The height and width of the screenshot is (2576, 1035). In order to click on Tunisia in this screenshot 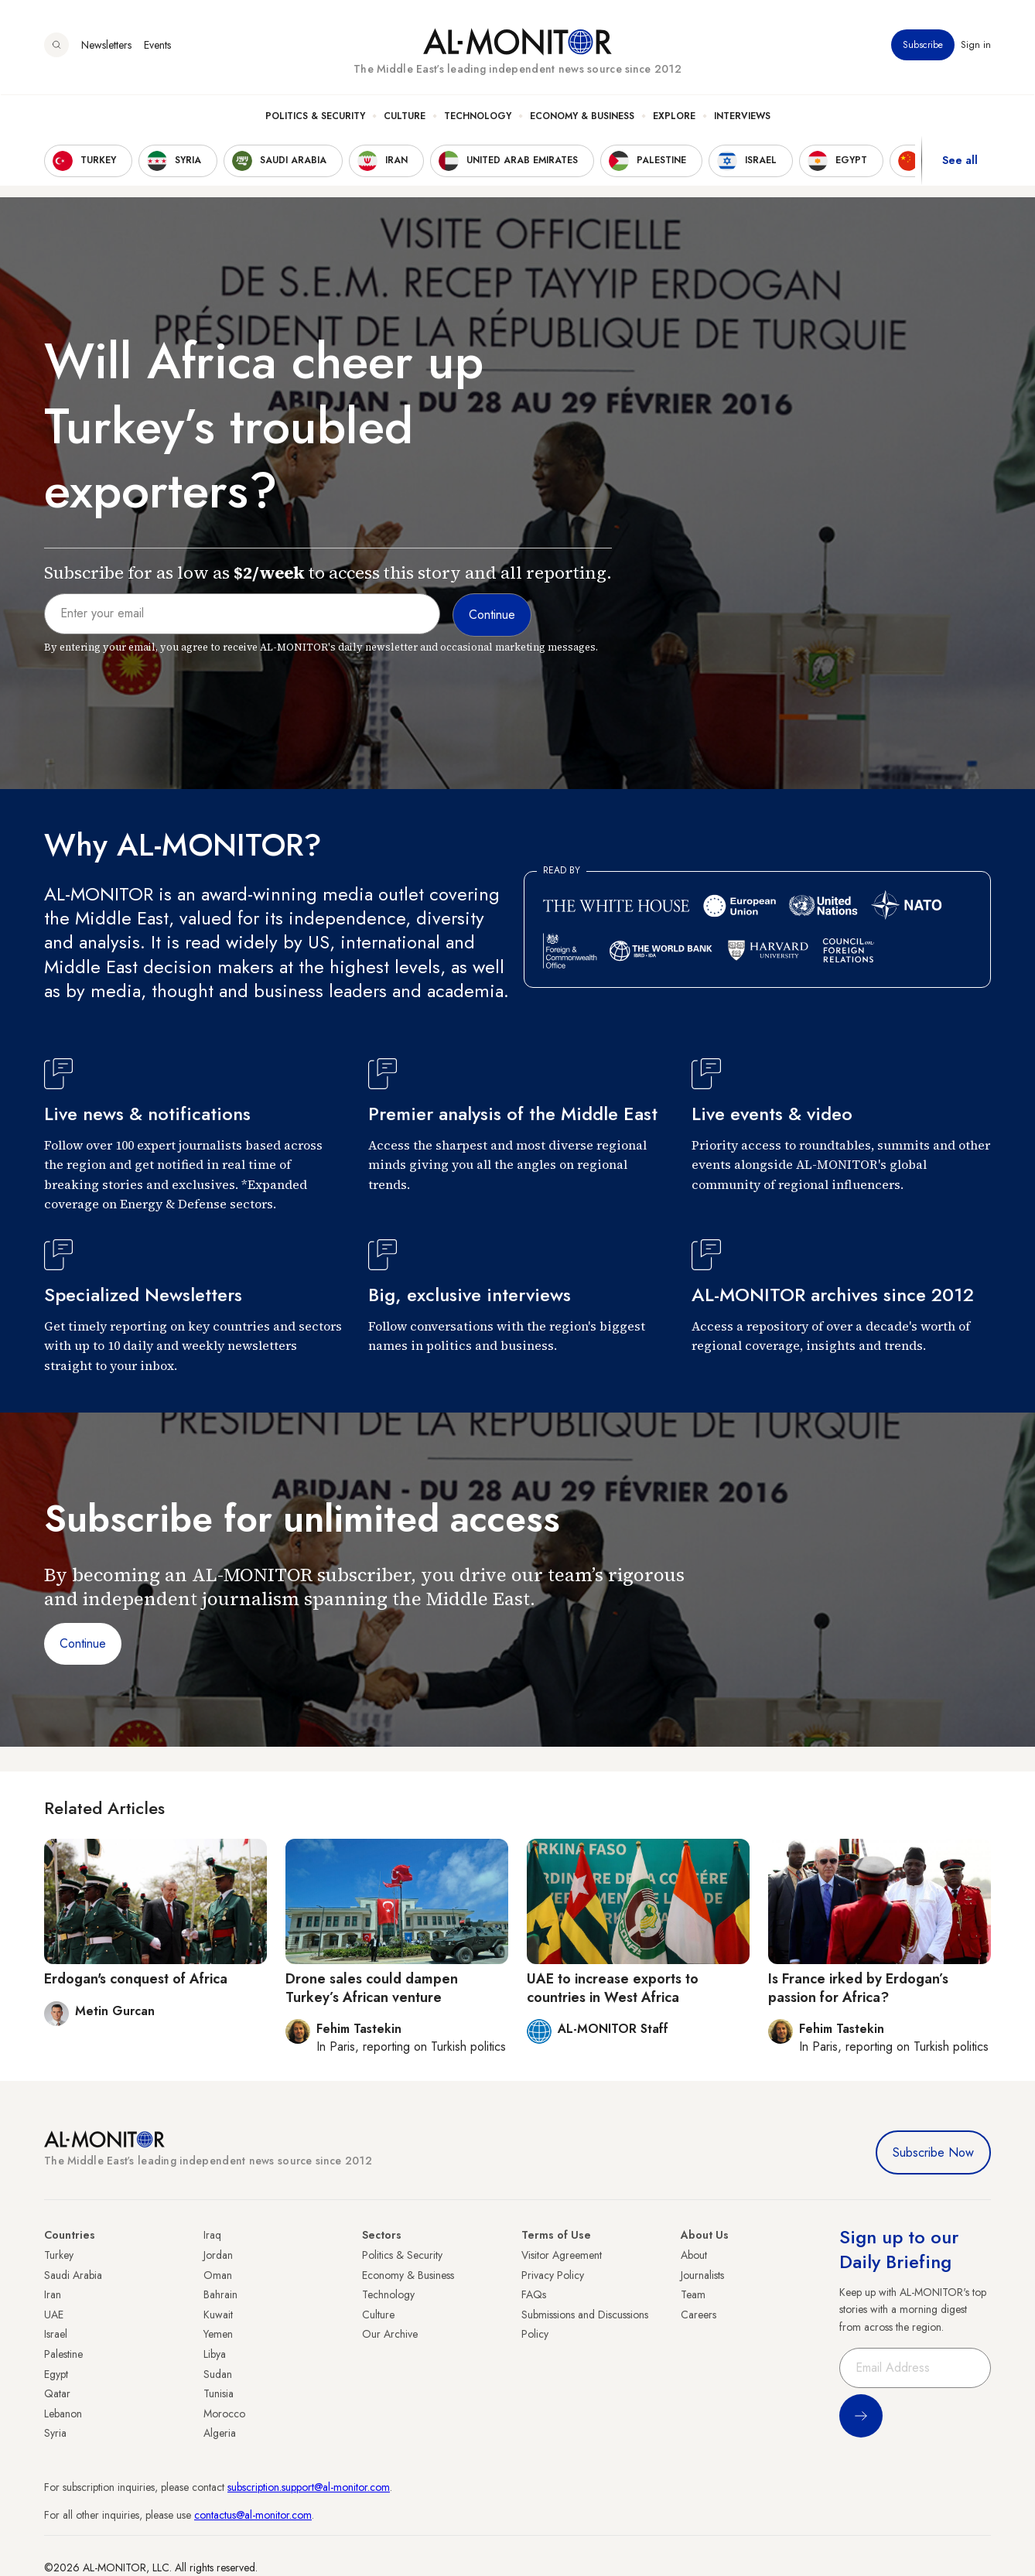, I will do `click(218, 2393)`.